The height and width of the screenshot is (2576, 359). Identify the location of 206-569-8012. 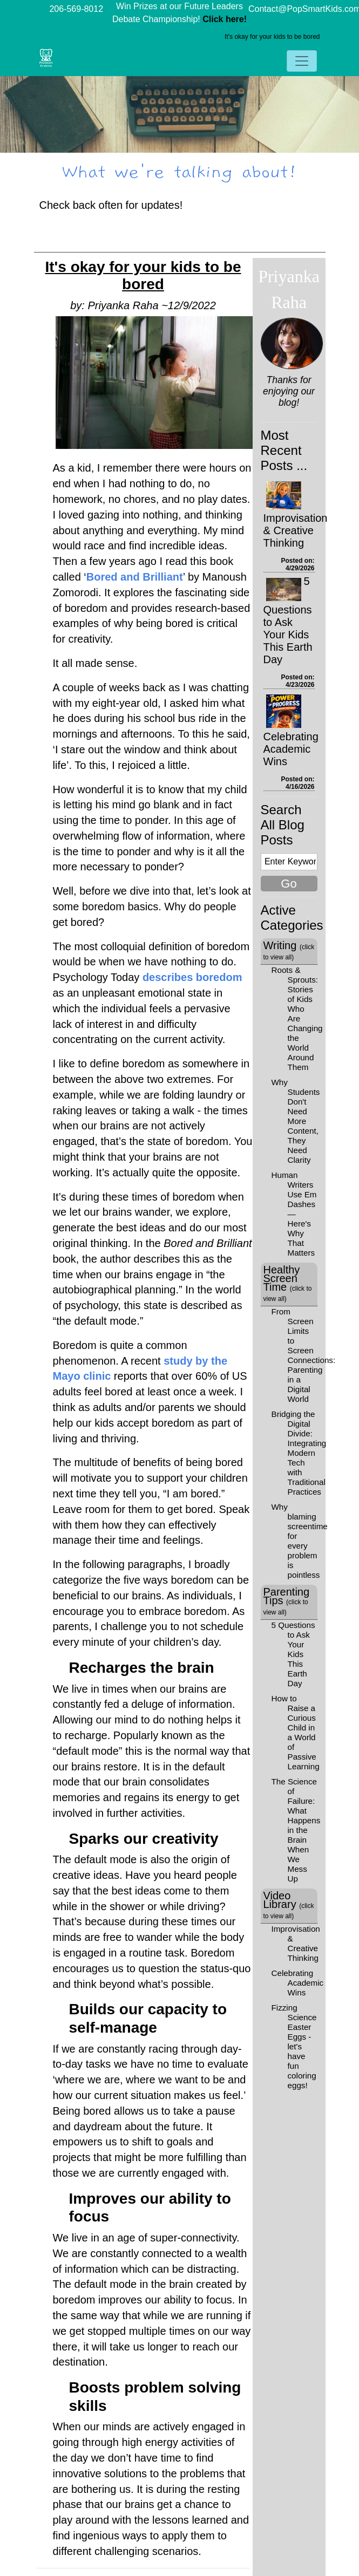
(76, 8).